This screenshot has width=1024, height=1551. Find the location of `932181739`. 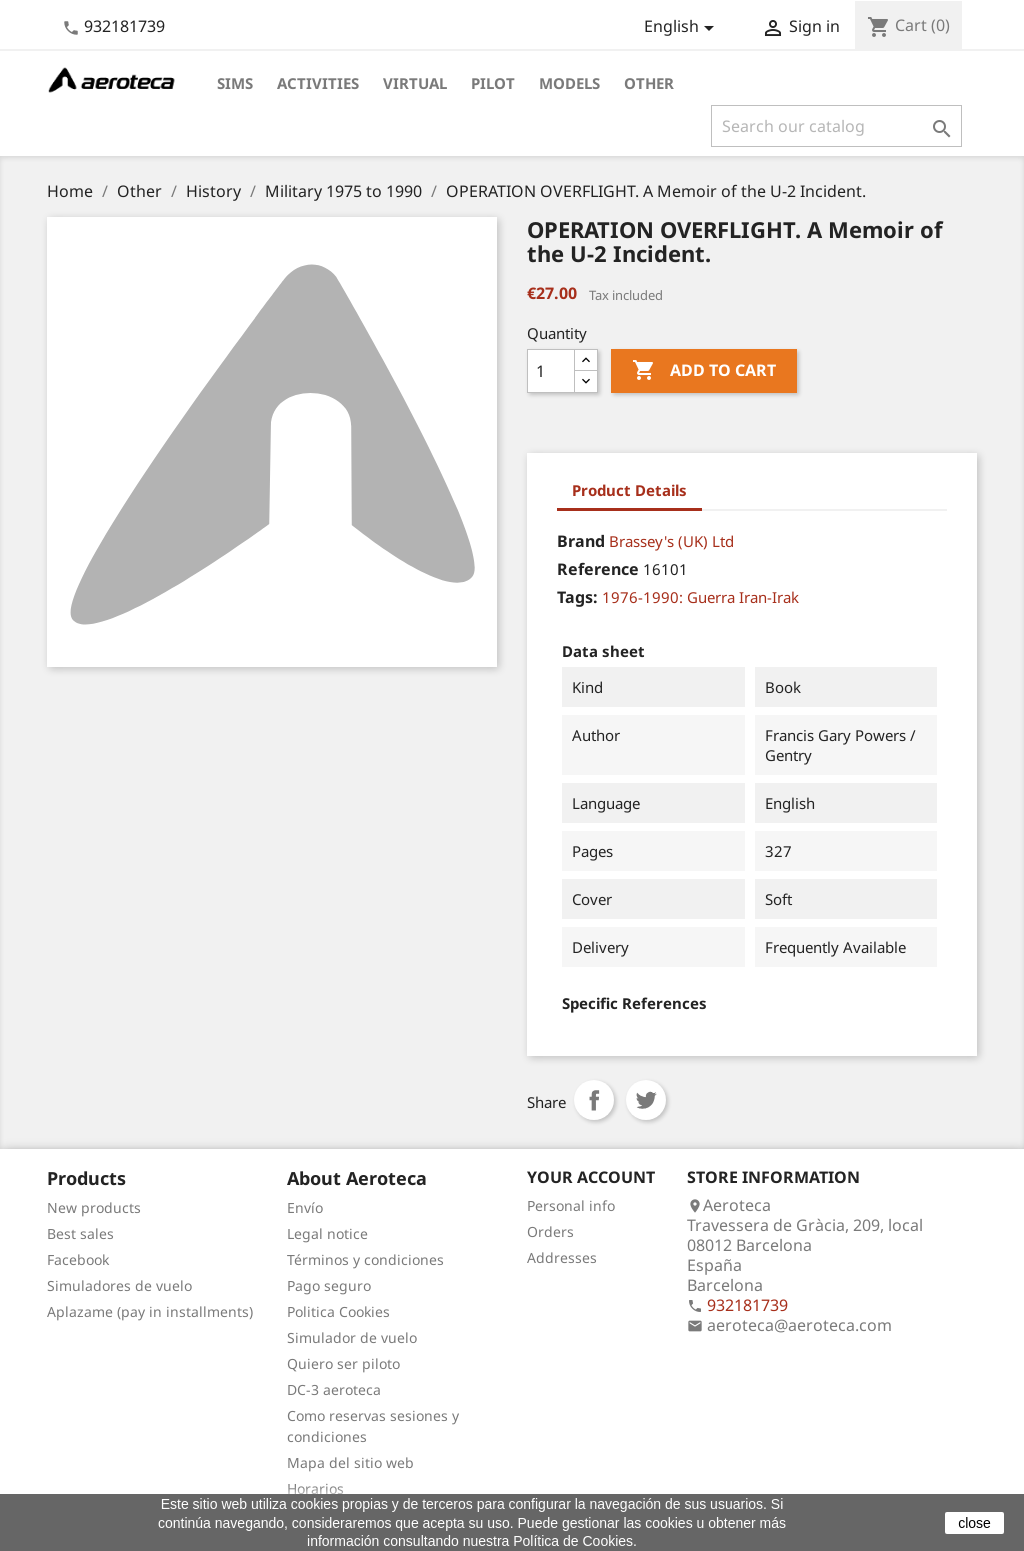

932181739 is located at coordinates (124, 26).